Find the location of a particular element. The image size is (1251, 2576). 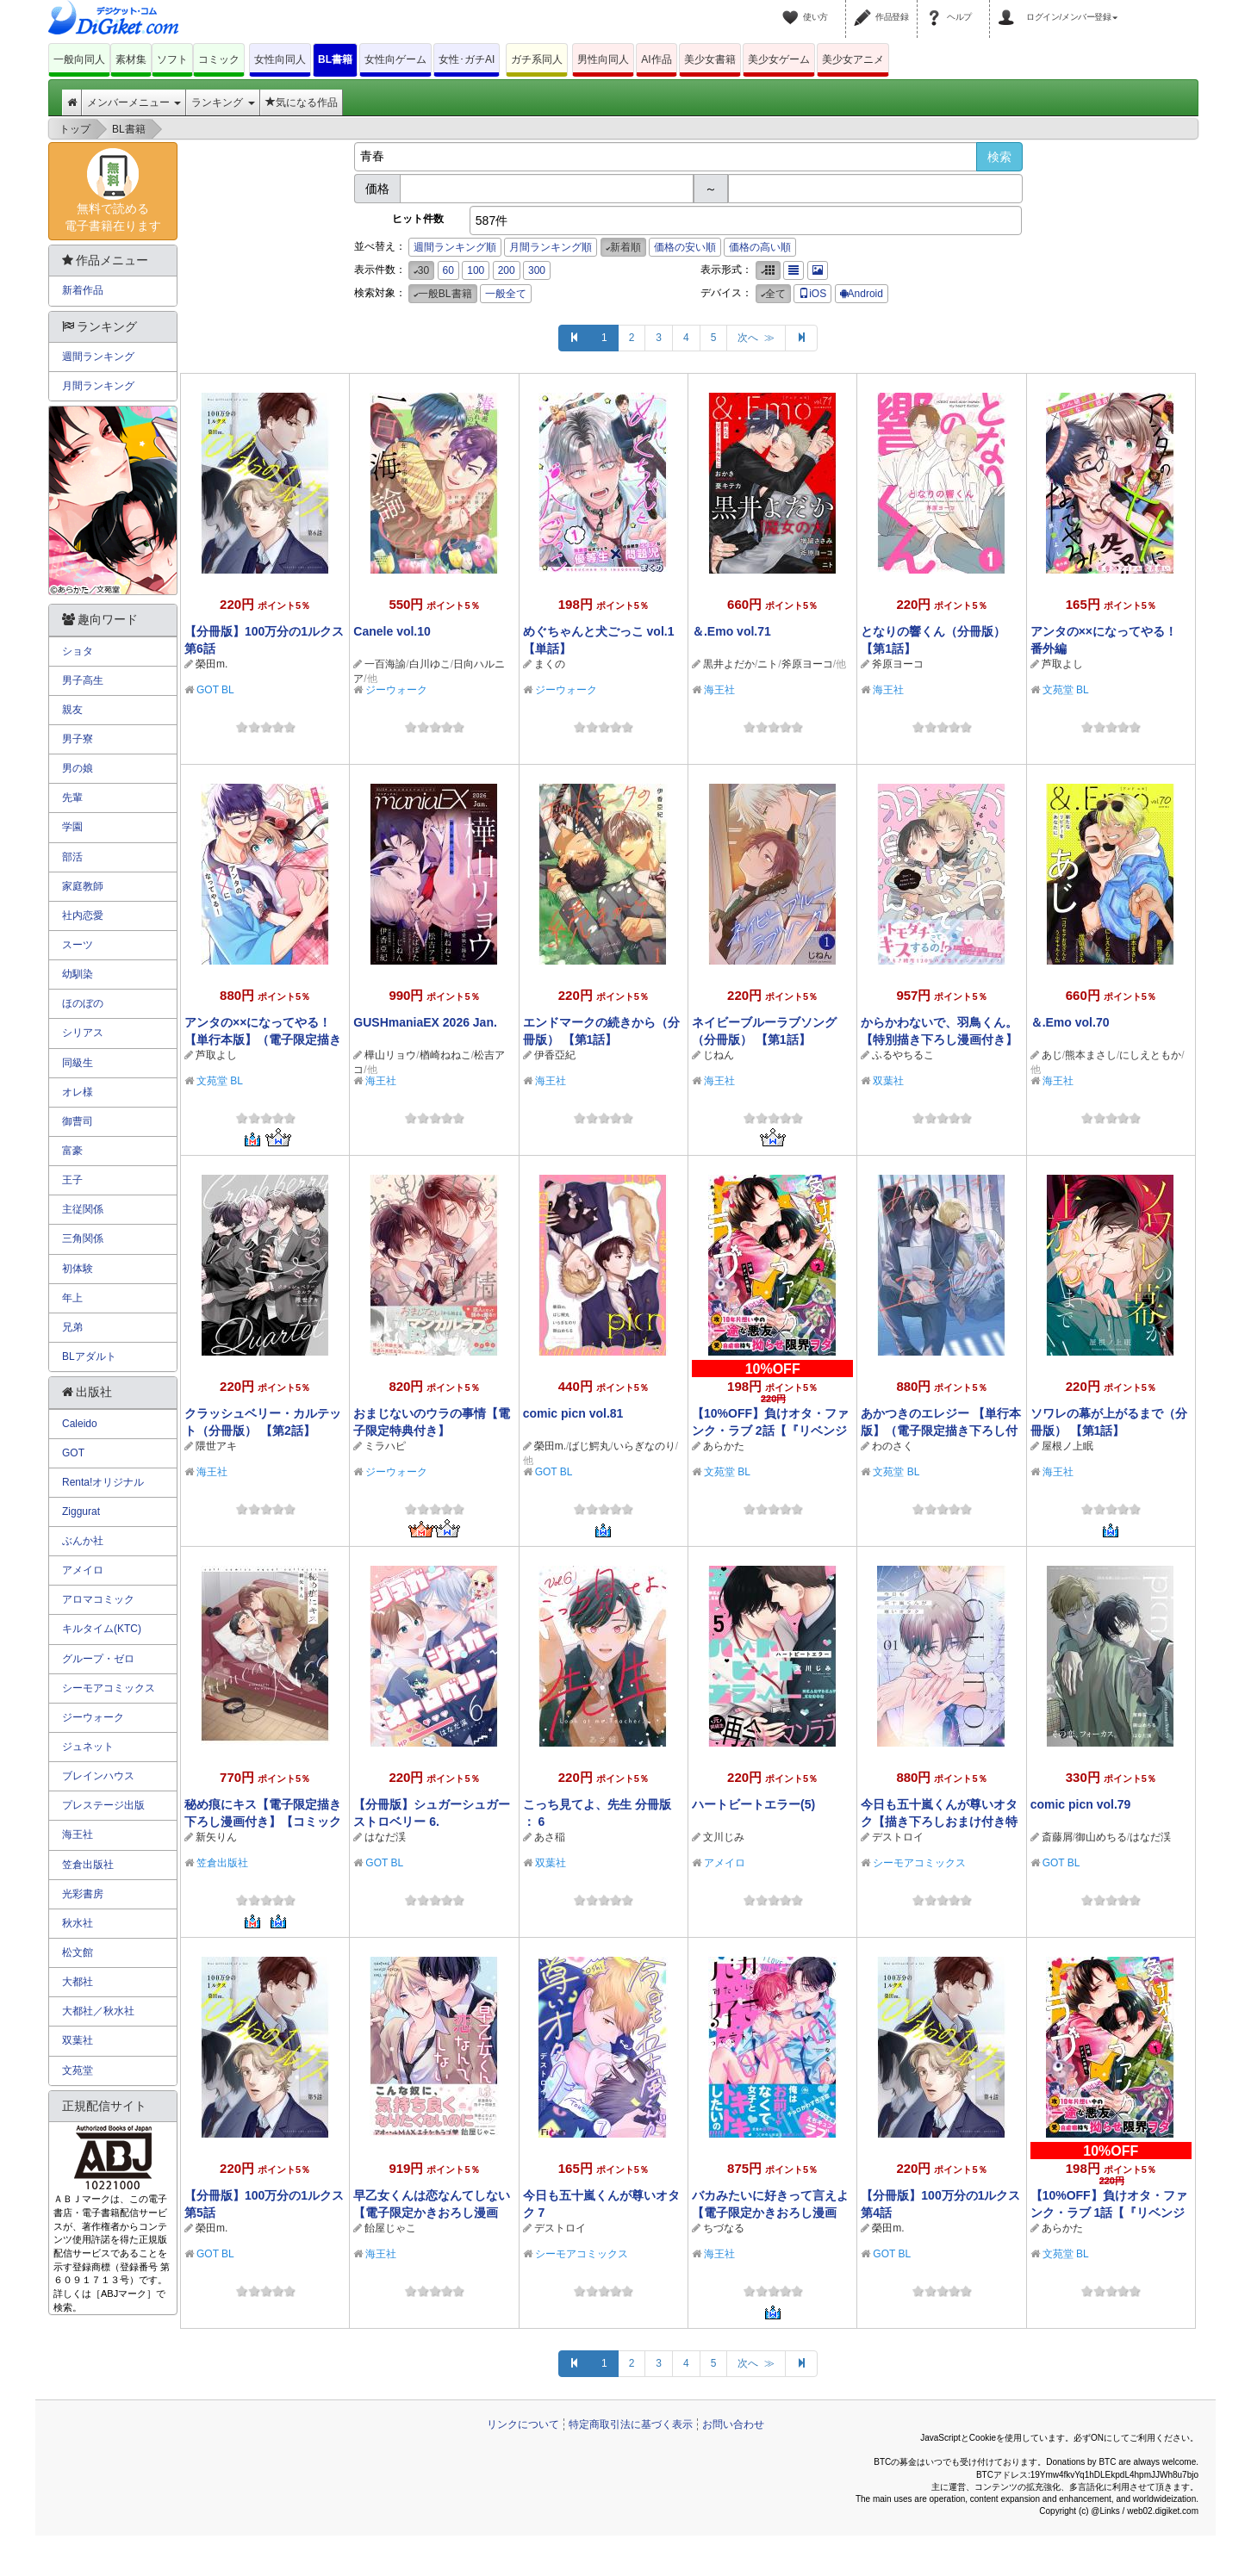

御山めちる is located at coordinates (1101, 1837).